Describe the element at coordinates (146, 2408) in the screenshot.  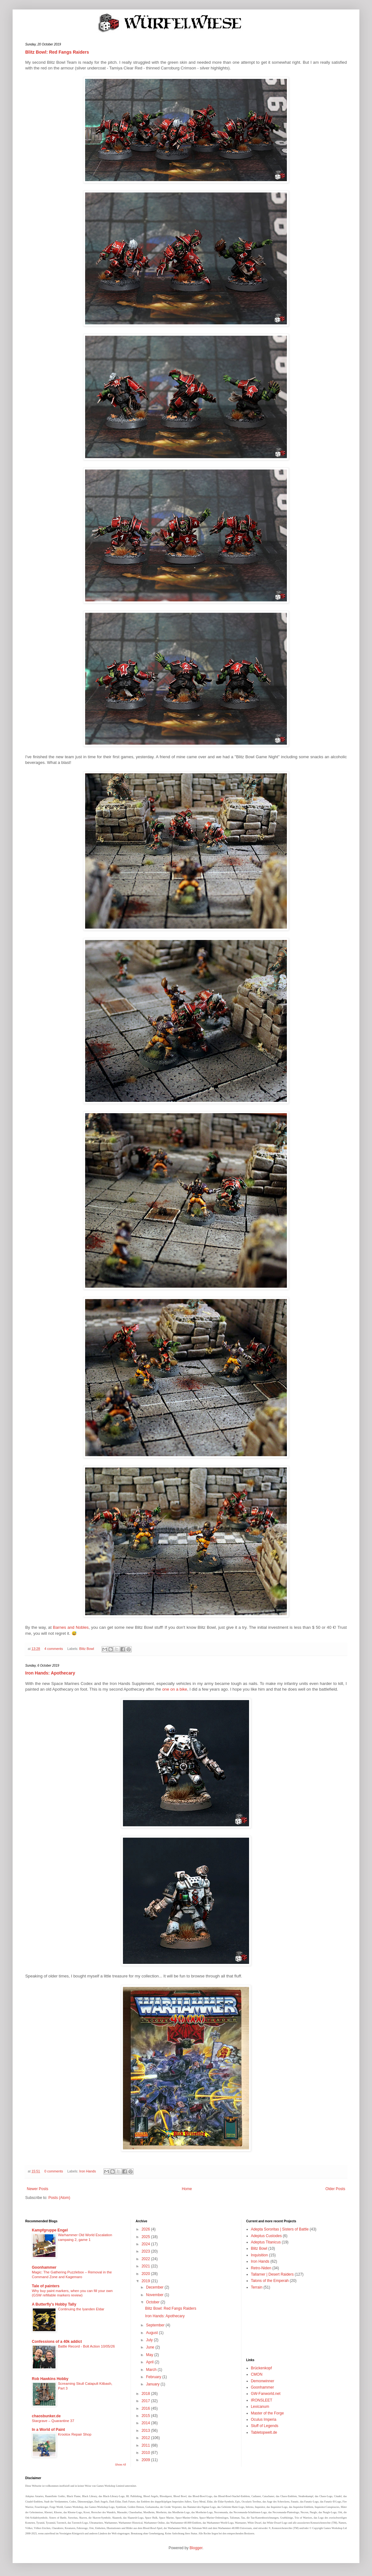
I see `2016` at that location.